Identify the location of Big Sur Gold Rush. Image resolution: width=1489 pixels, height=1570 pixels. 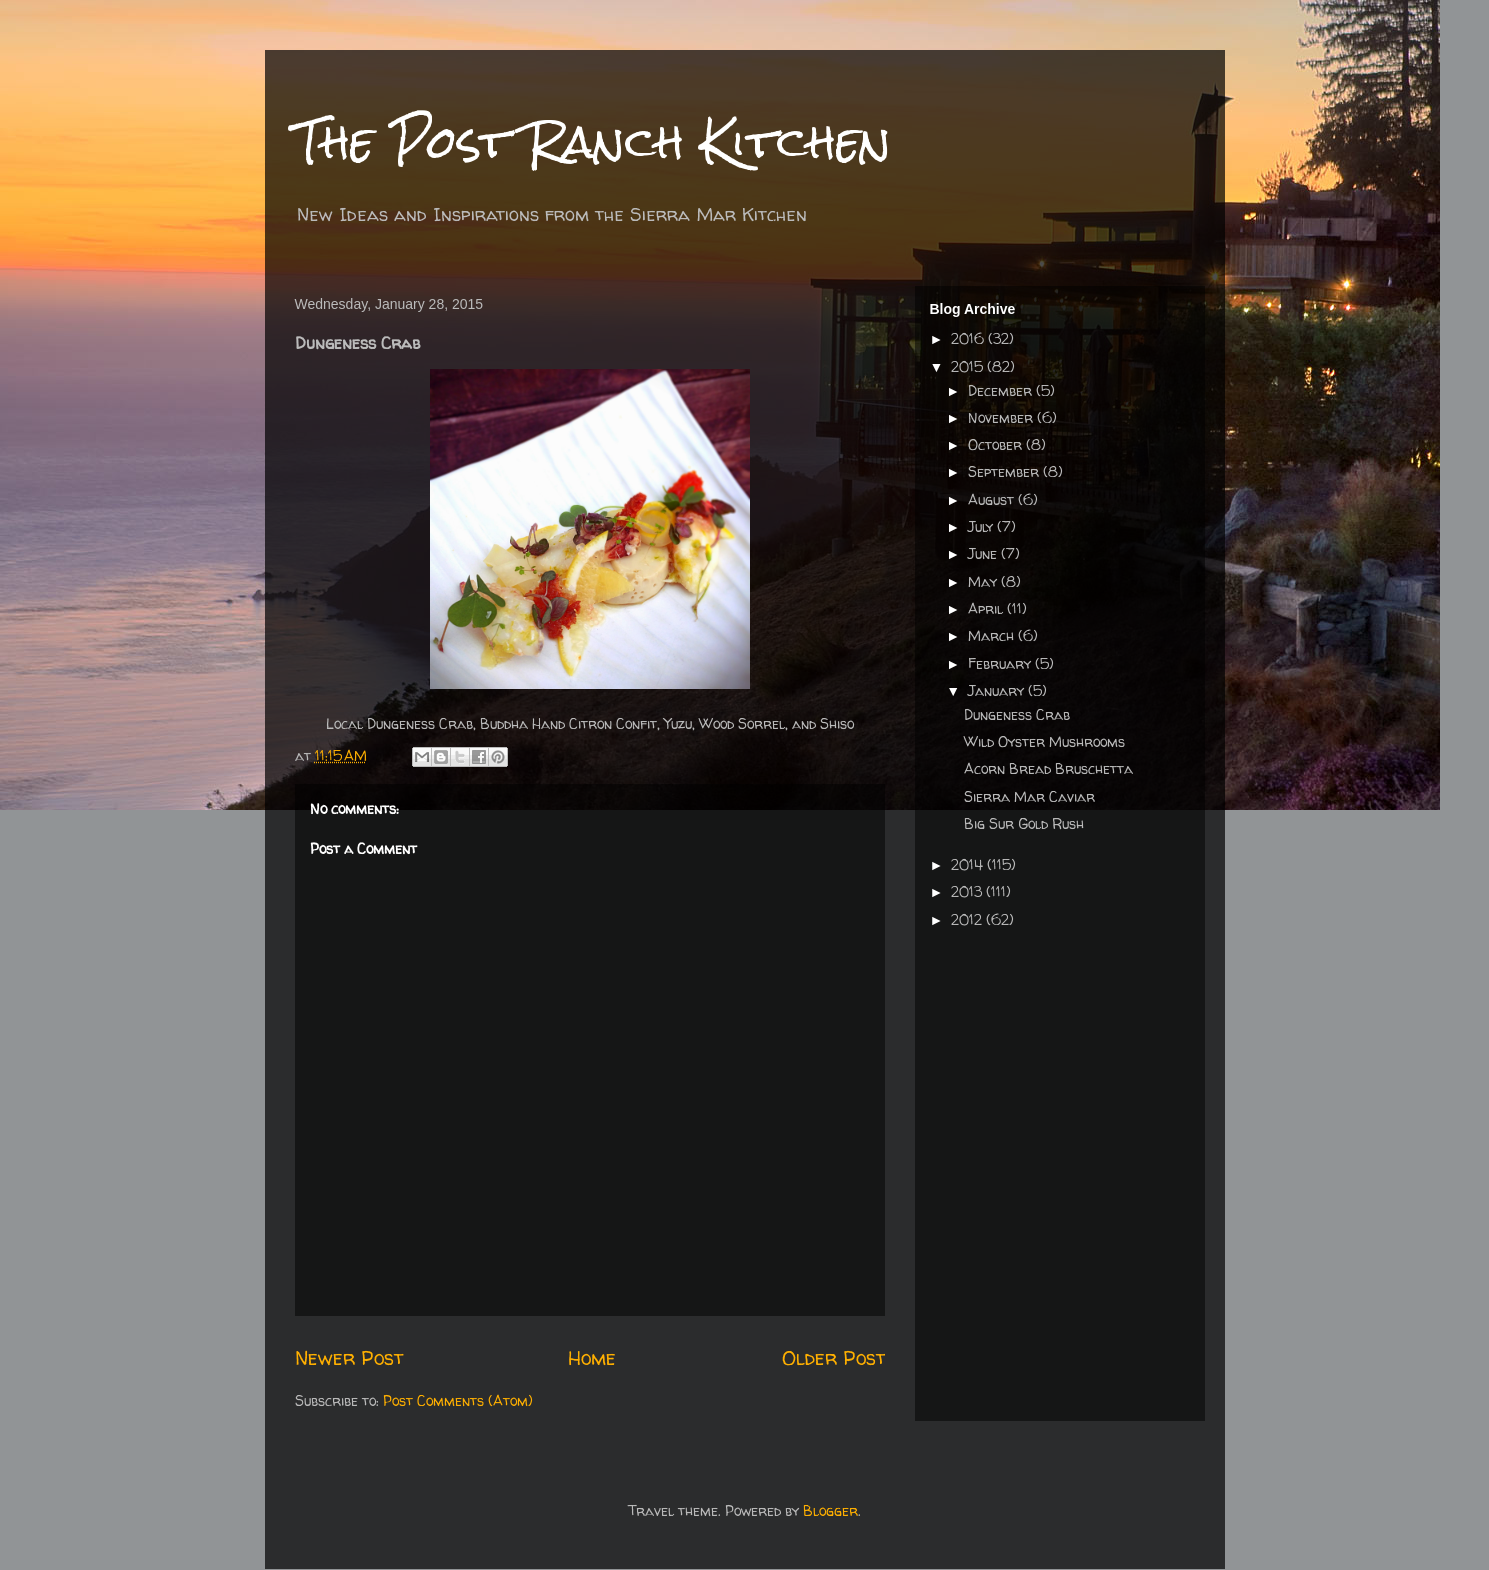
(1024, 823).